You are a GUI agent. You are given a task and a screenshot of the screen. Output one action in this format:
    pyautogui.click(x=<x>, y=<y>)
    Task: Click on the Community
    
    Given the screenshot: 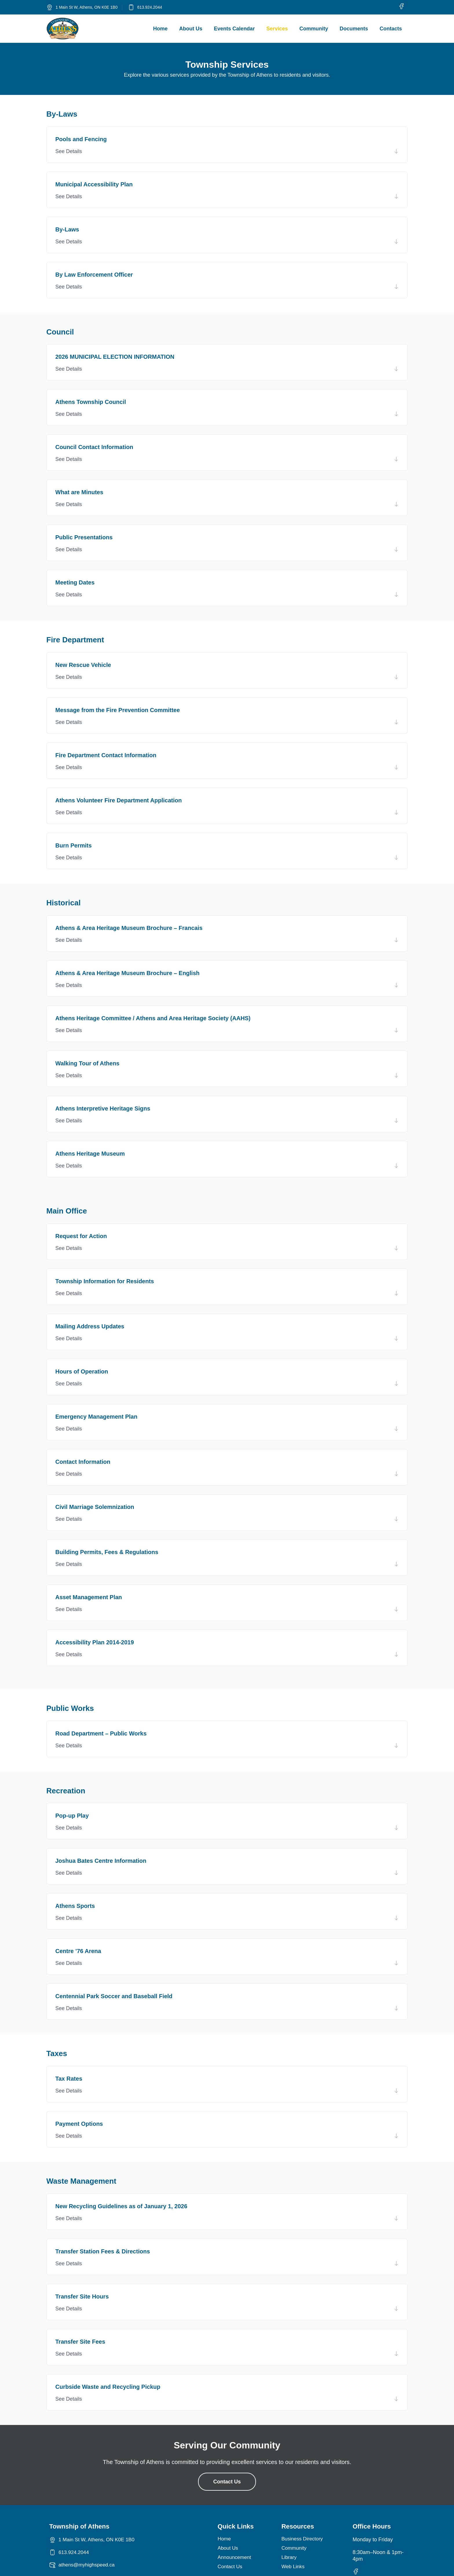 What is the action you would take?
    pyautogui.click(x=313, y=29)
    